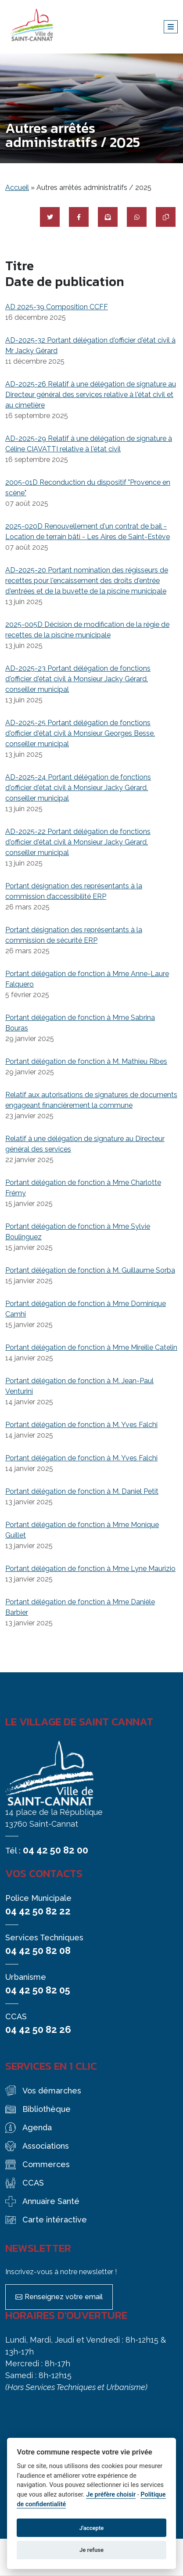  Describe the element at coordinates (91, 2550) in the screenshot. I see `Je refuse` at that location.